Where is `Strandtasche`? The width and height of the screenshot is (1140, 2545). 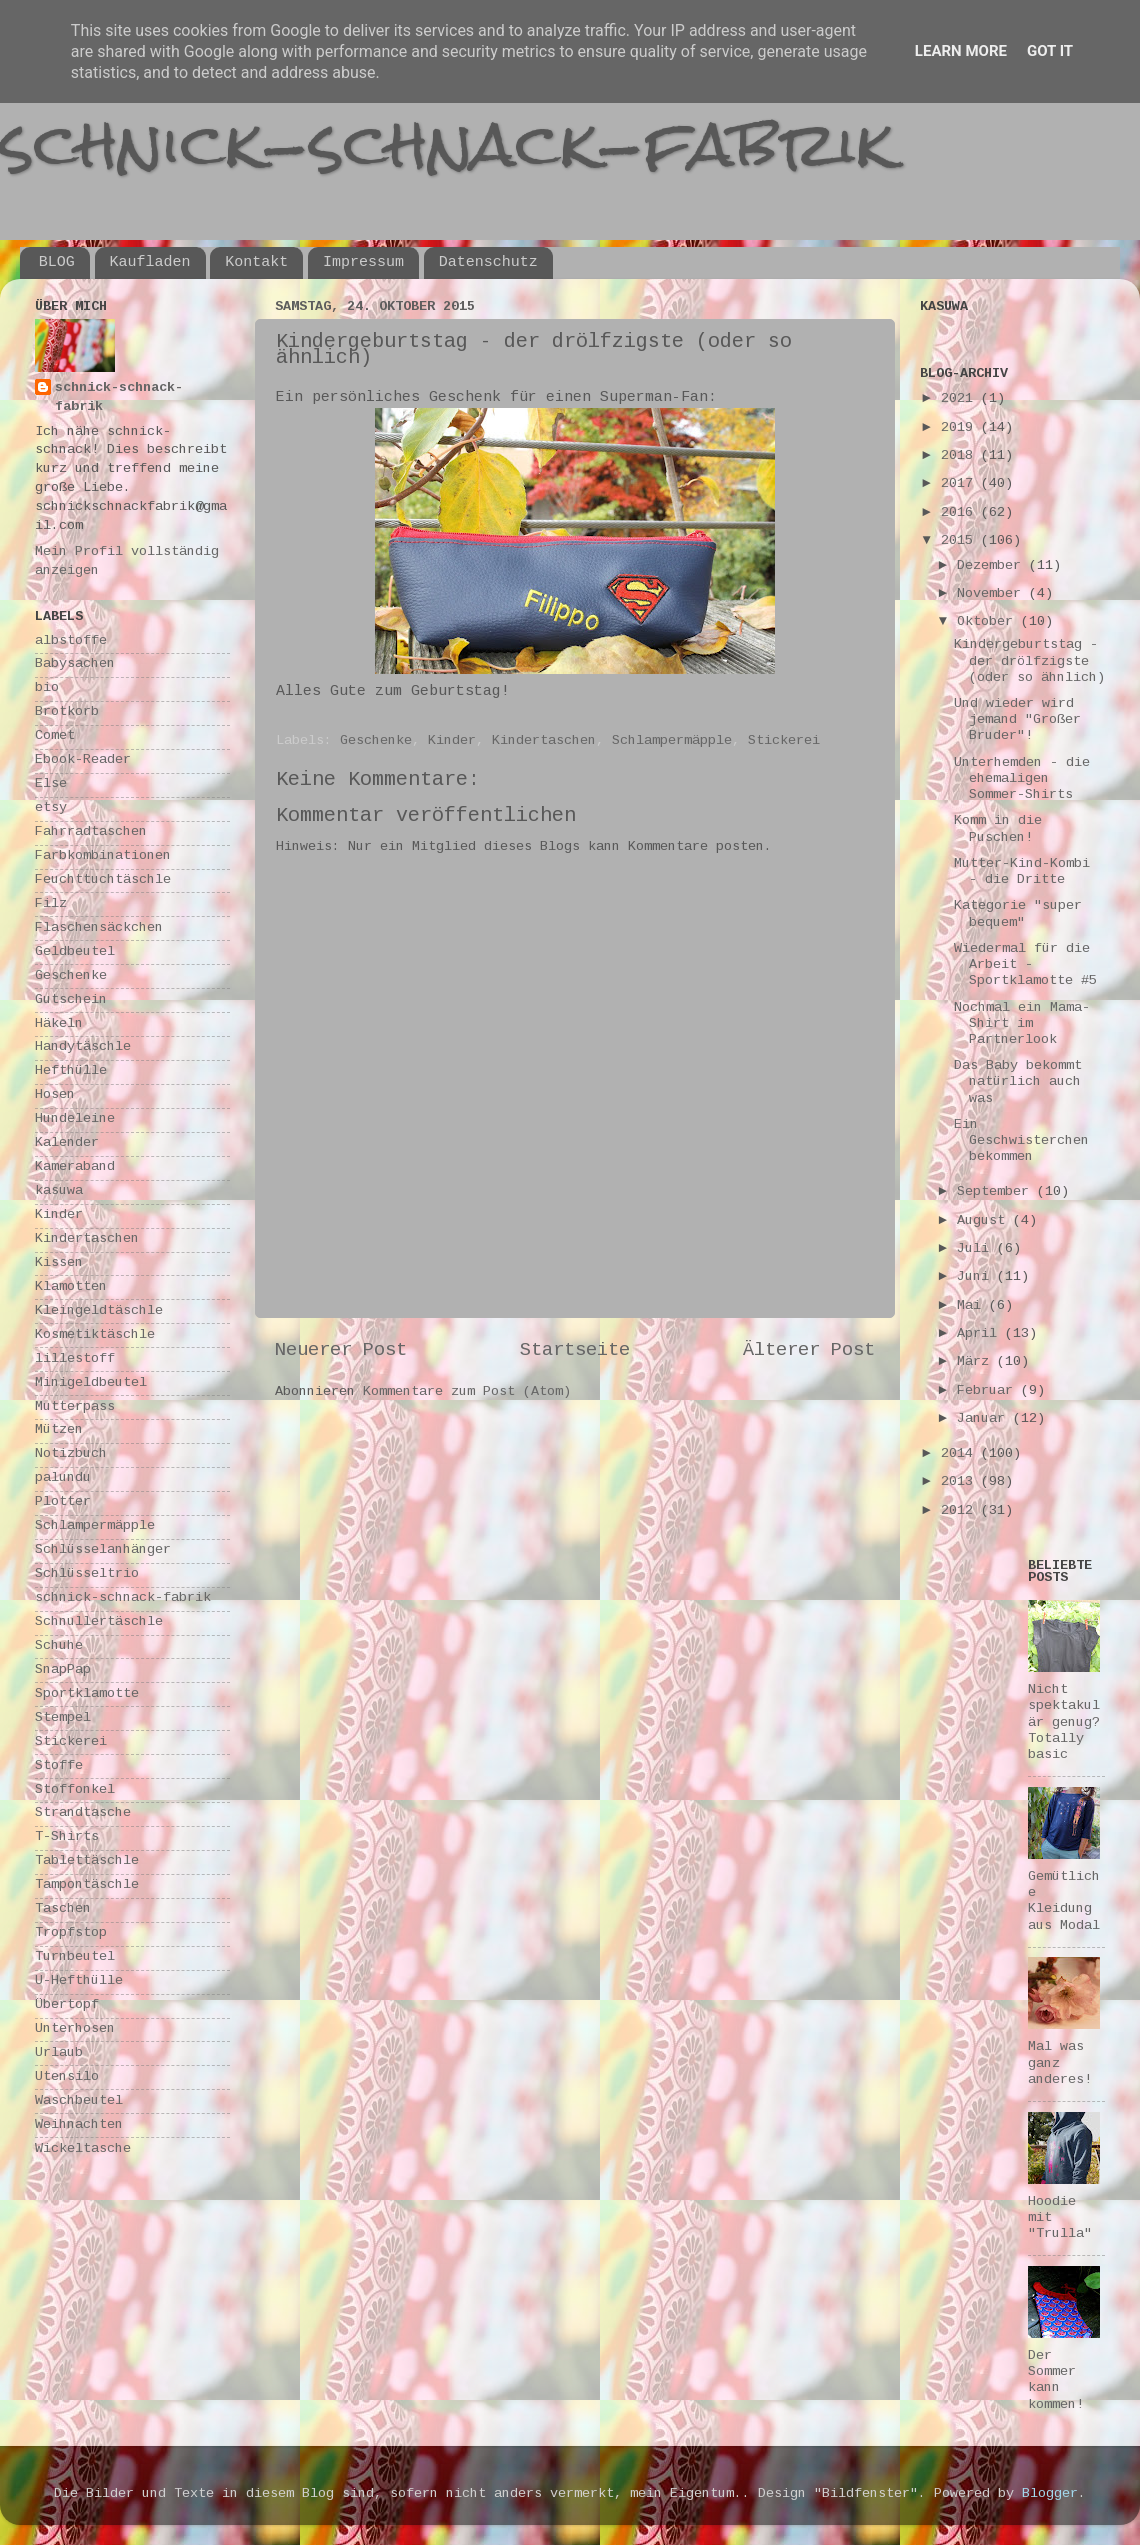
Strandtasche is located at coordinates (83, 1813).